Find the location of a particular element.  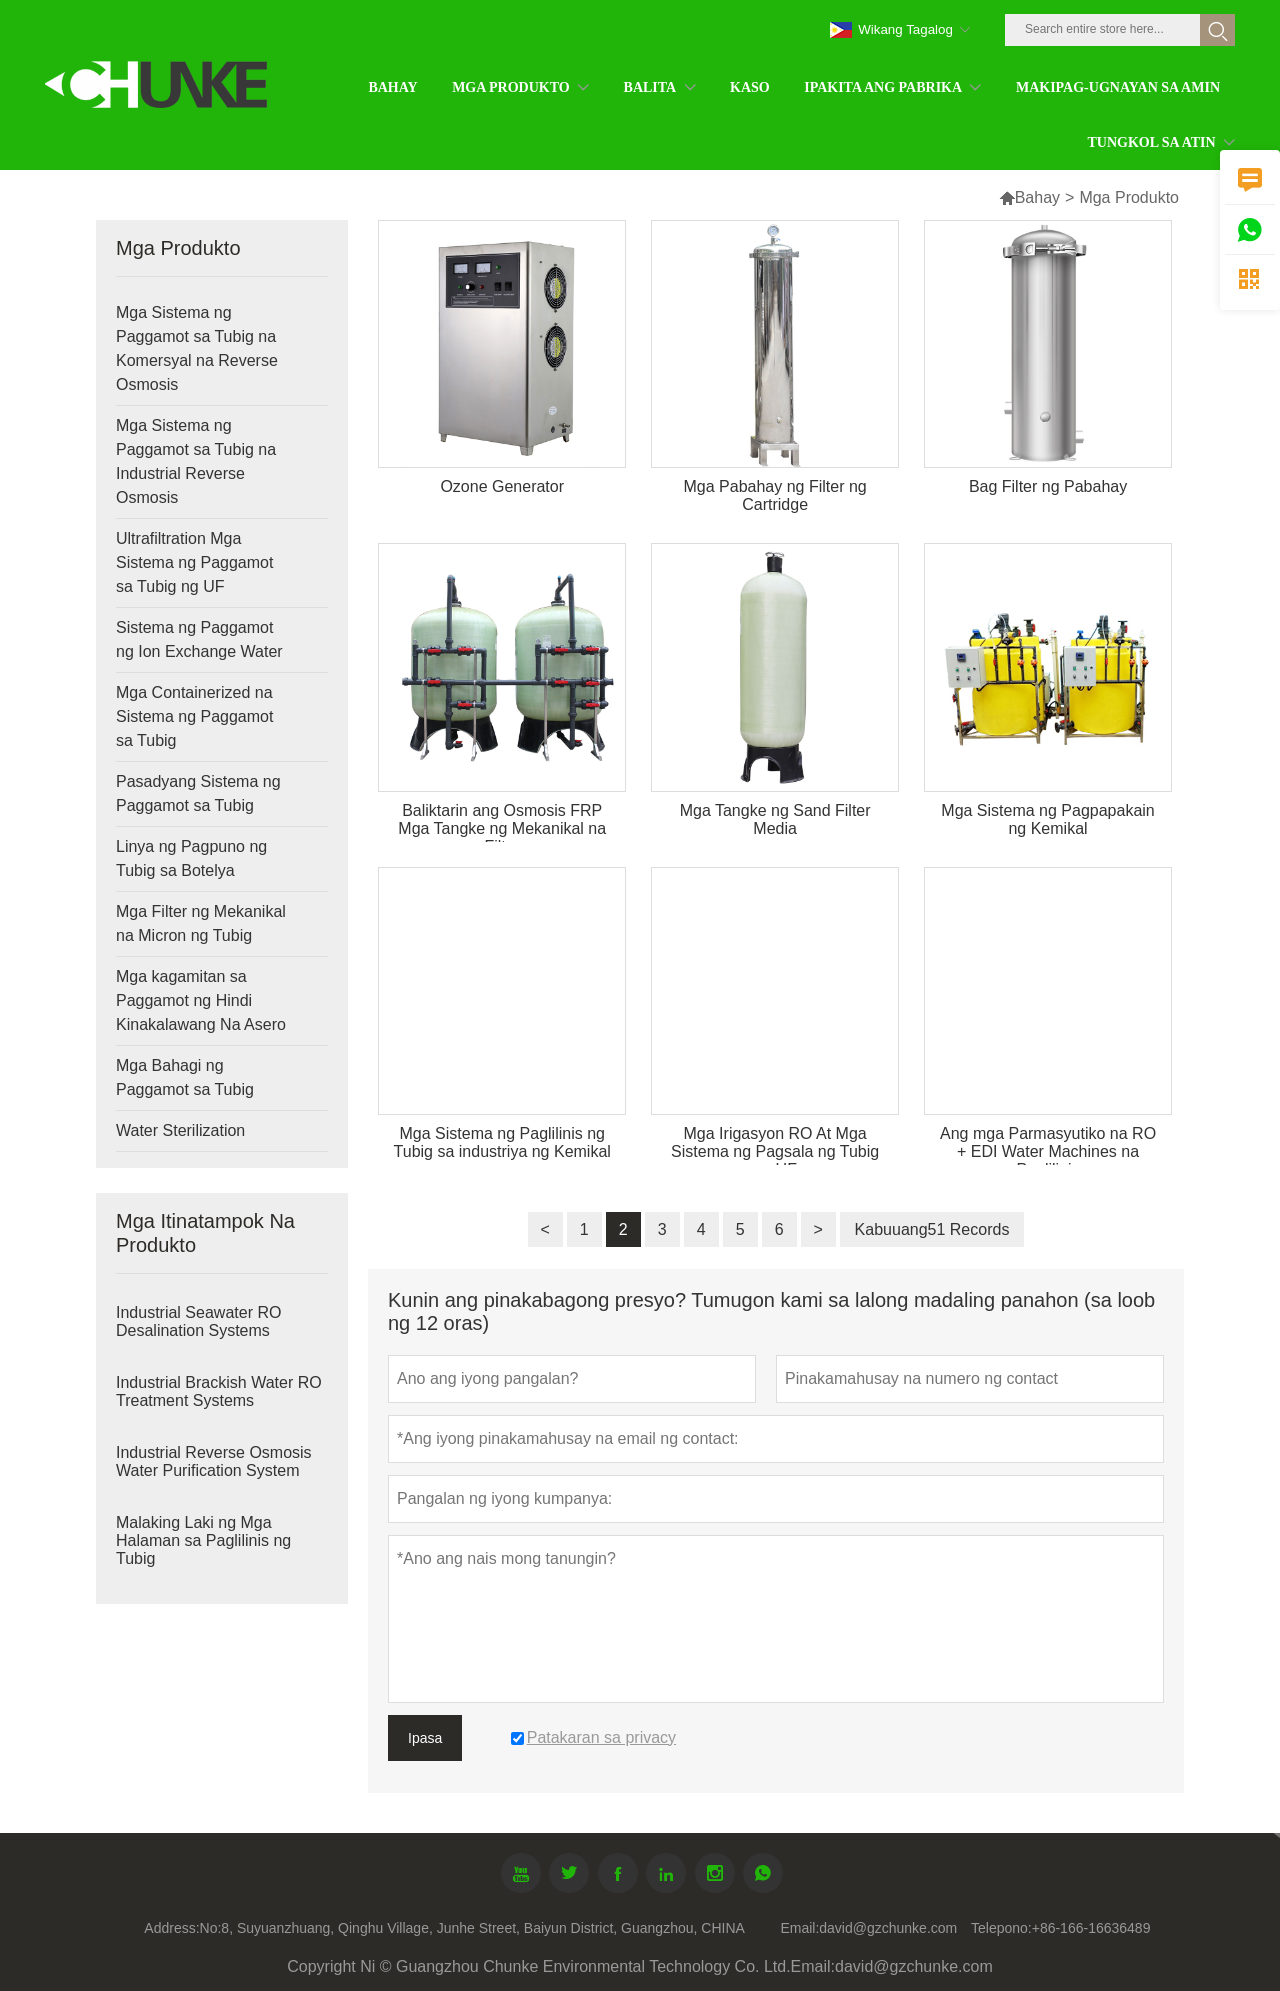

Bahay is located at coordinates (1037, 197).